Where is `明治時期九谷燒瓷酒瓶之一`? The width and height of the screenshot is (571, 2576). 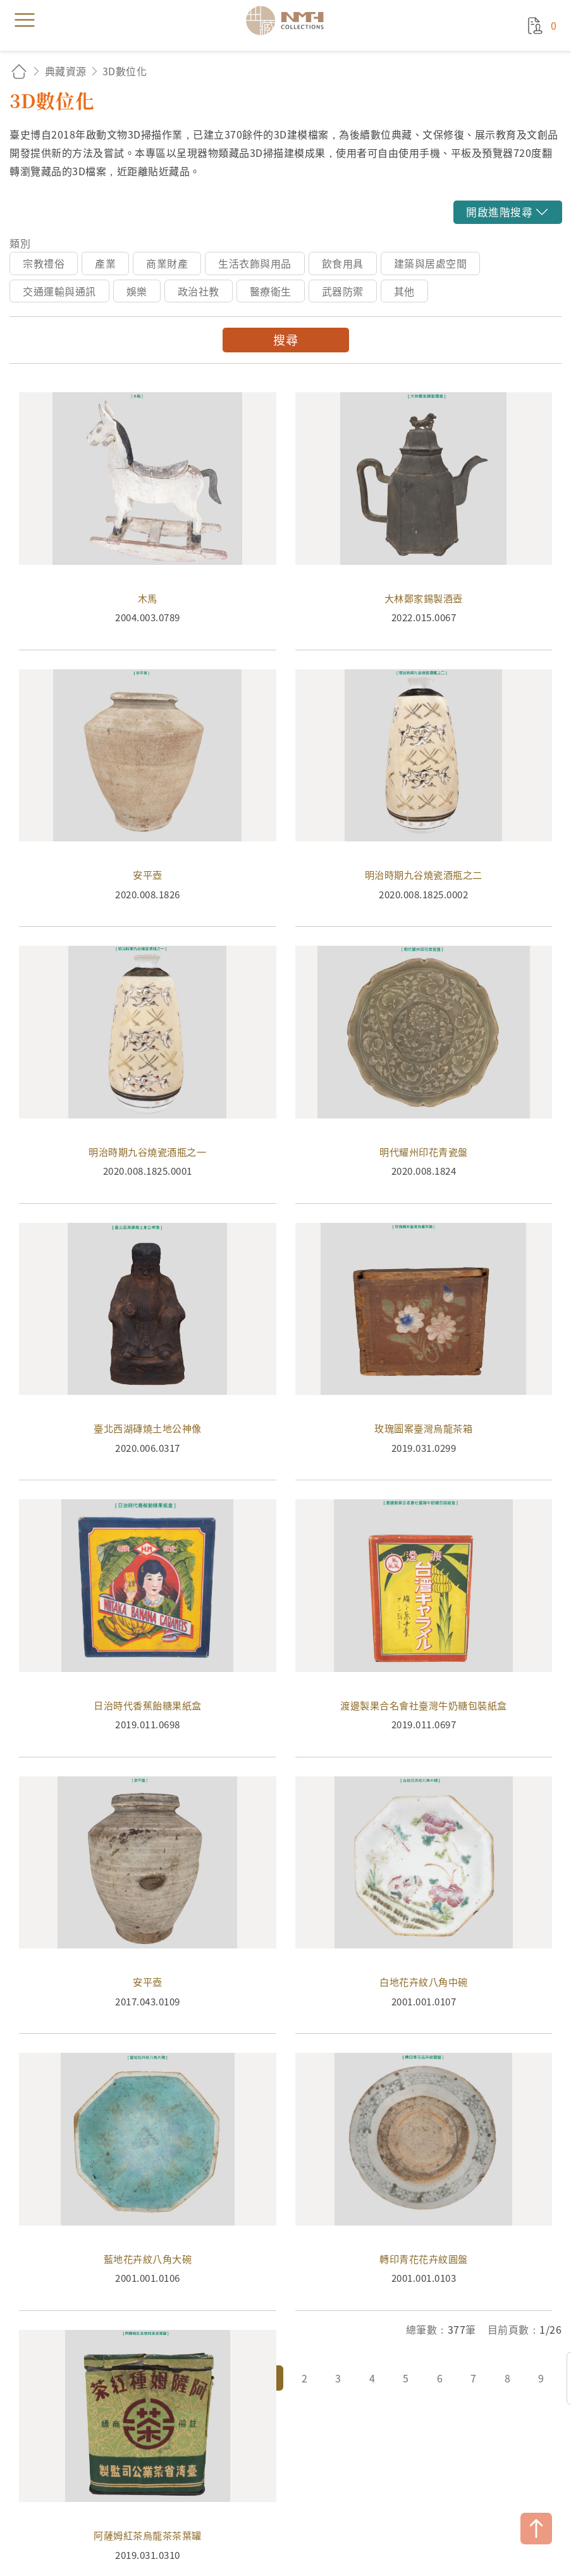 明治時期九谷燒瓷酒瓶之一 is located at coordinates (147, 1074).